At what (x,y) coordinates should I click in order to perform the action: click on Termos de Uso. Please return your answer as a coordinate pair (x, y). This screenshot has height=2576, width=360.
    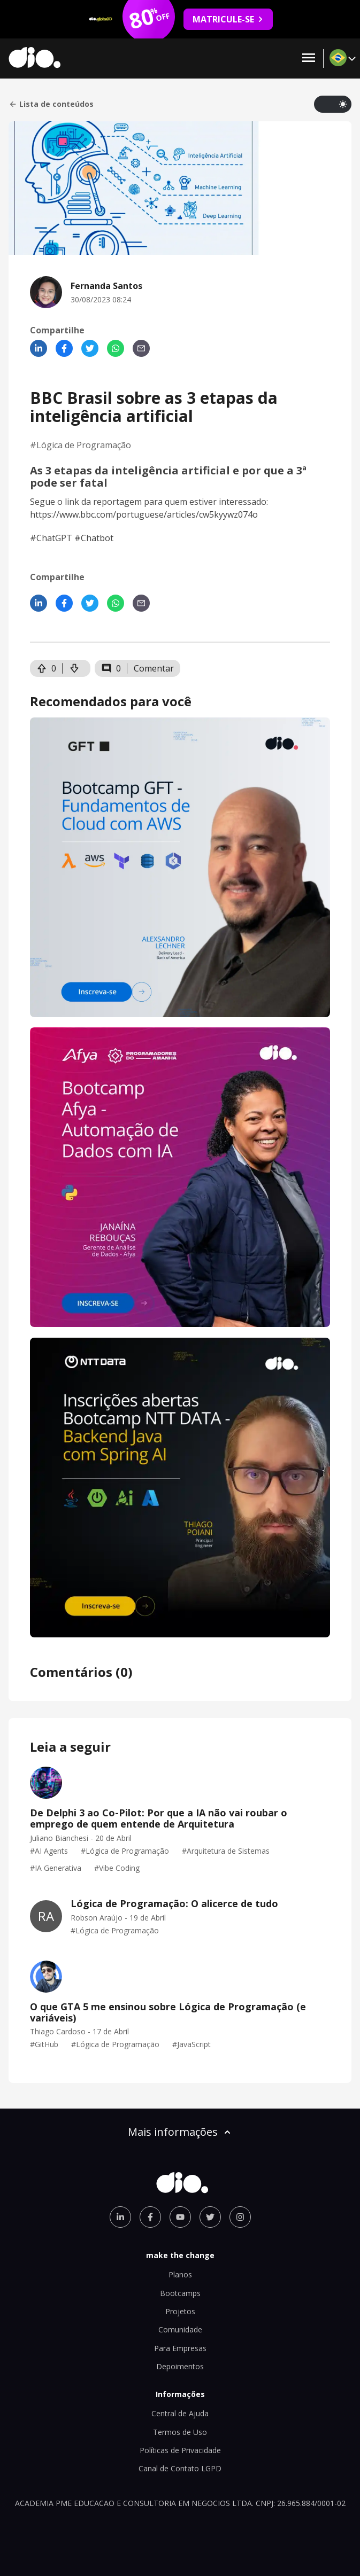
    Looking at the image, I should click on (180, 2432).